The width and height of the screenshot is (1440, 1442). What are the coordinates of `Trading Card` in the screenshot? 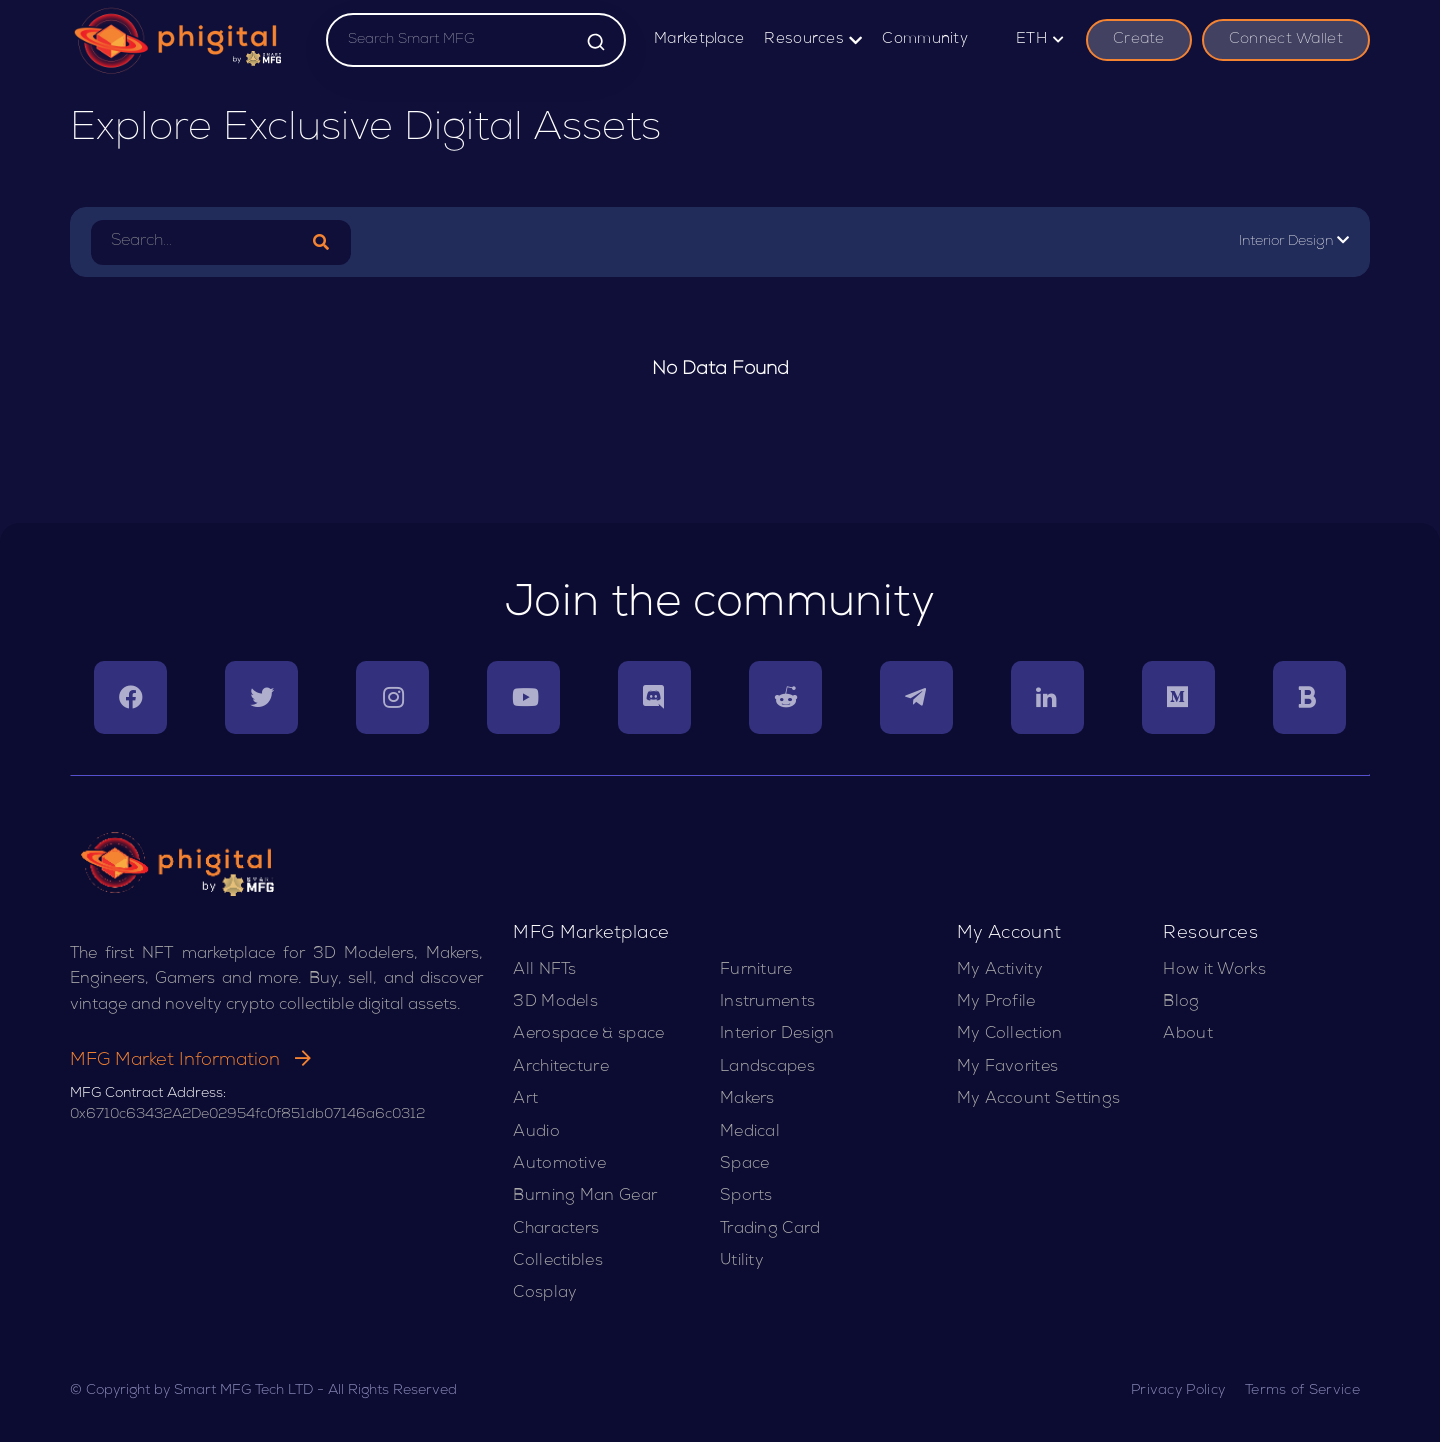 It's located at (770, 1230).